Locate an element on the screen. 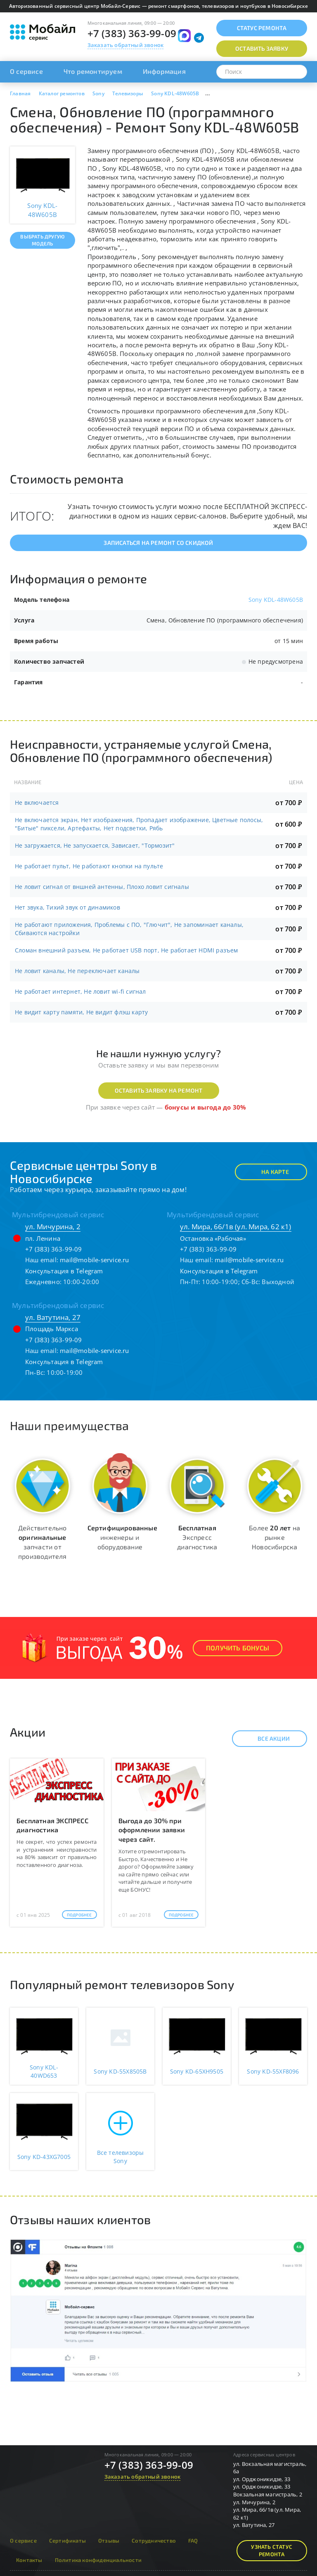 The image size is (317, 2576). Консультация в Telegram is located at coordinates (64, 1271).